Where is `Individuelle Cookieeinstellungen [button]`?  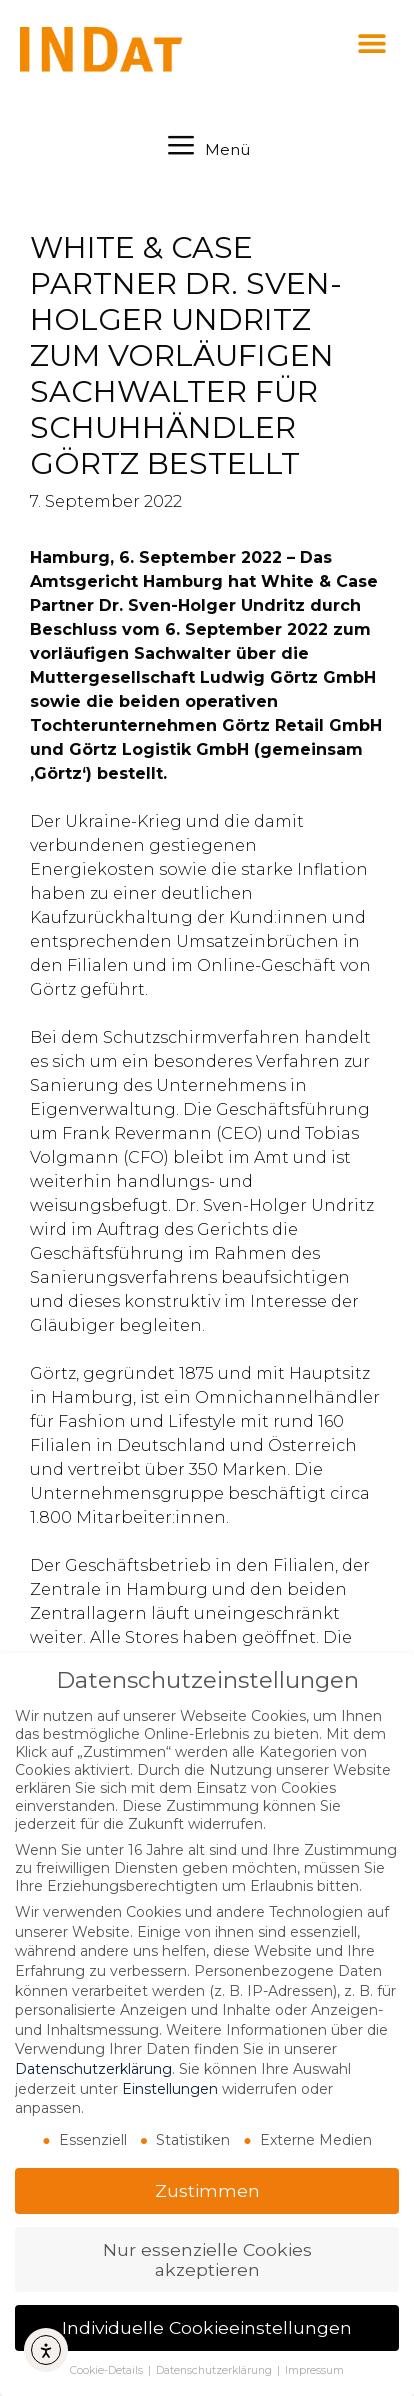 Individuelle Cookieeinstellungen [button] is located at coordinates (207, 2327).